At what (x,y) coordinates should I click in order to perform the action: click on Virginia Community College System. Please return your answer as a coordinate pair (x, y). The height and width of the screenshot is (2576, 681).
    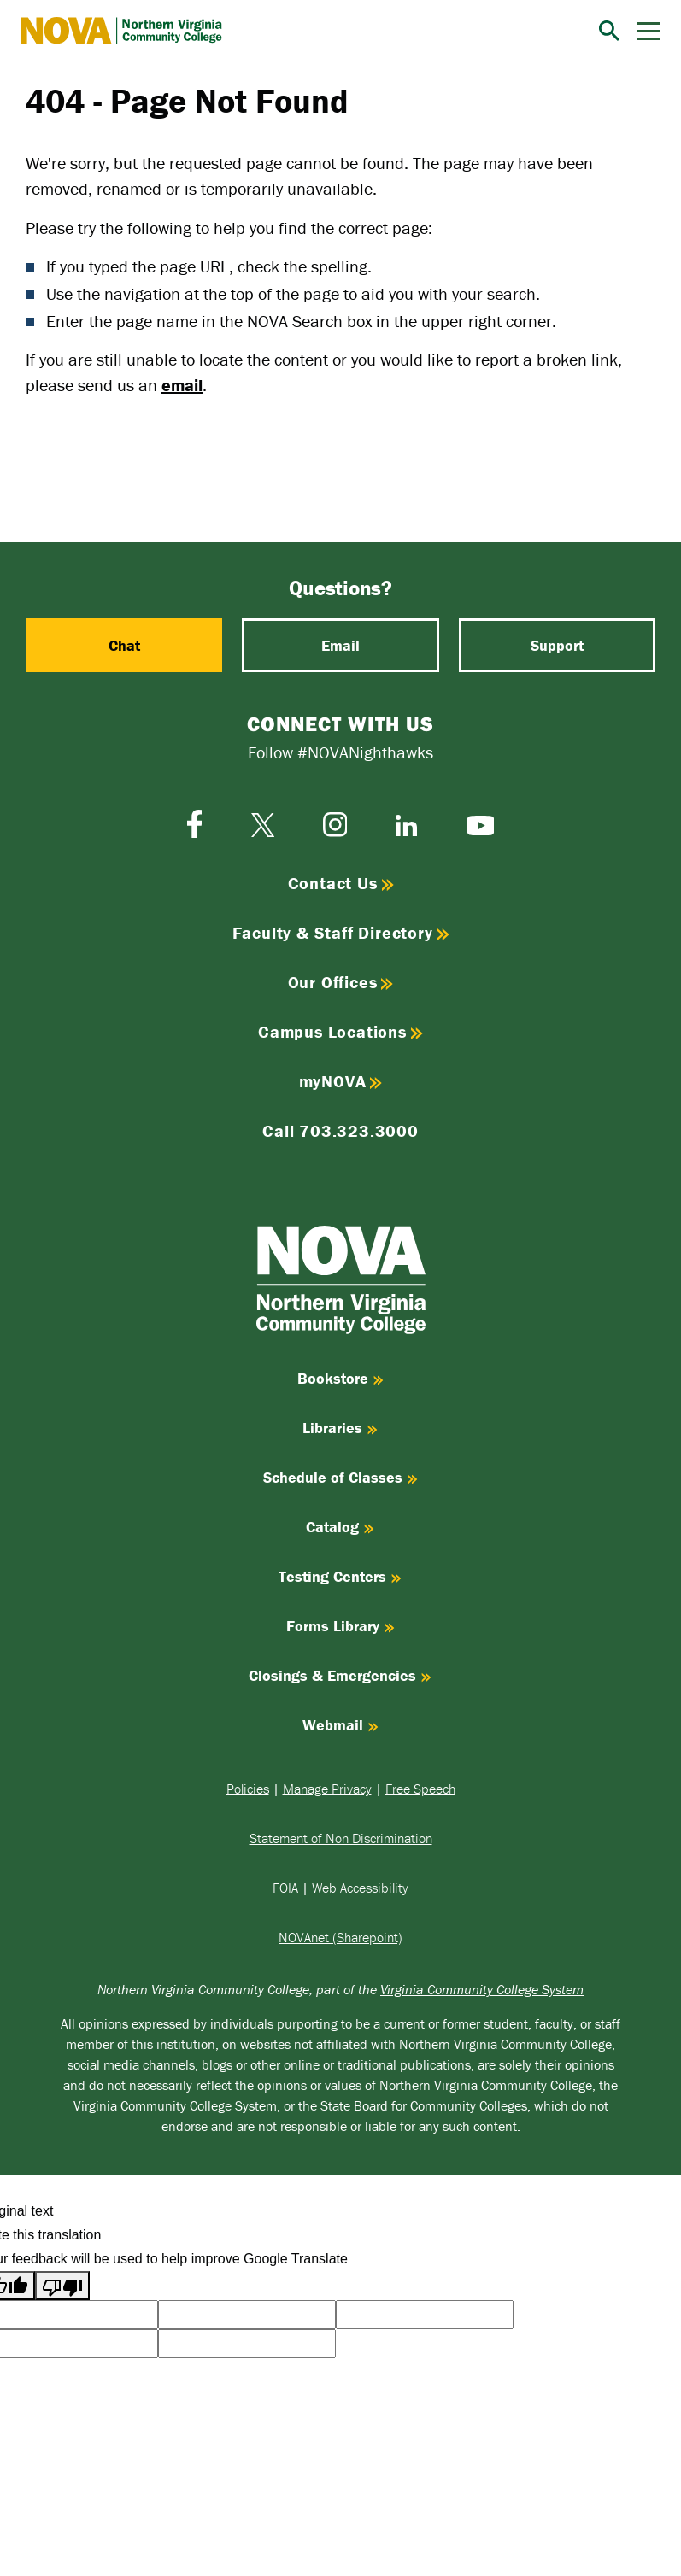
    Looking at the image, I should click on (482, 1989).